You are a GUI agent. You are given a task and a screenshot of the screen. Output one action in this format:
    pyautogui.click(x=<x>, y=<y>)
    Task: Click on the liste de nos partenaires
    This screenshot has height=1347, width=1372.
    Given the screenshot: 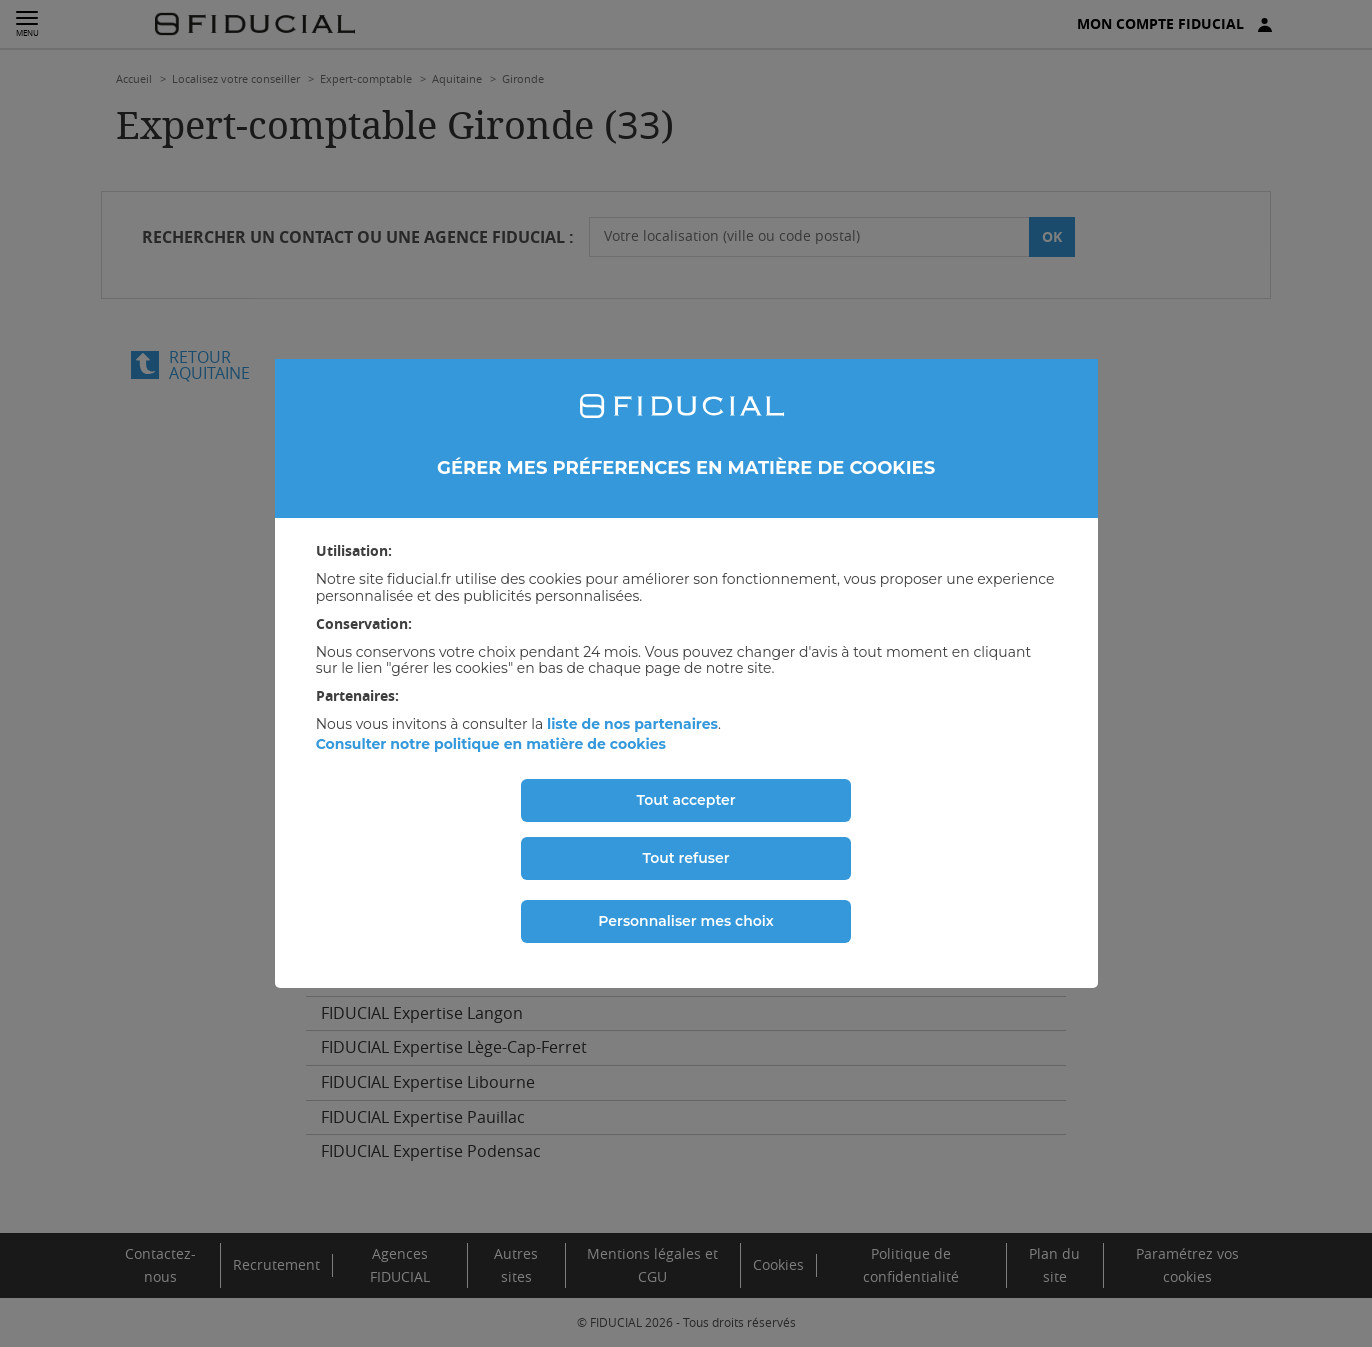 What is the action you would take?
    pyautogui.click(x=632, y=724)
    